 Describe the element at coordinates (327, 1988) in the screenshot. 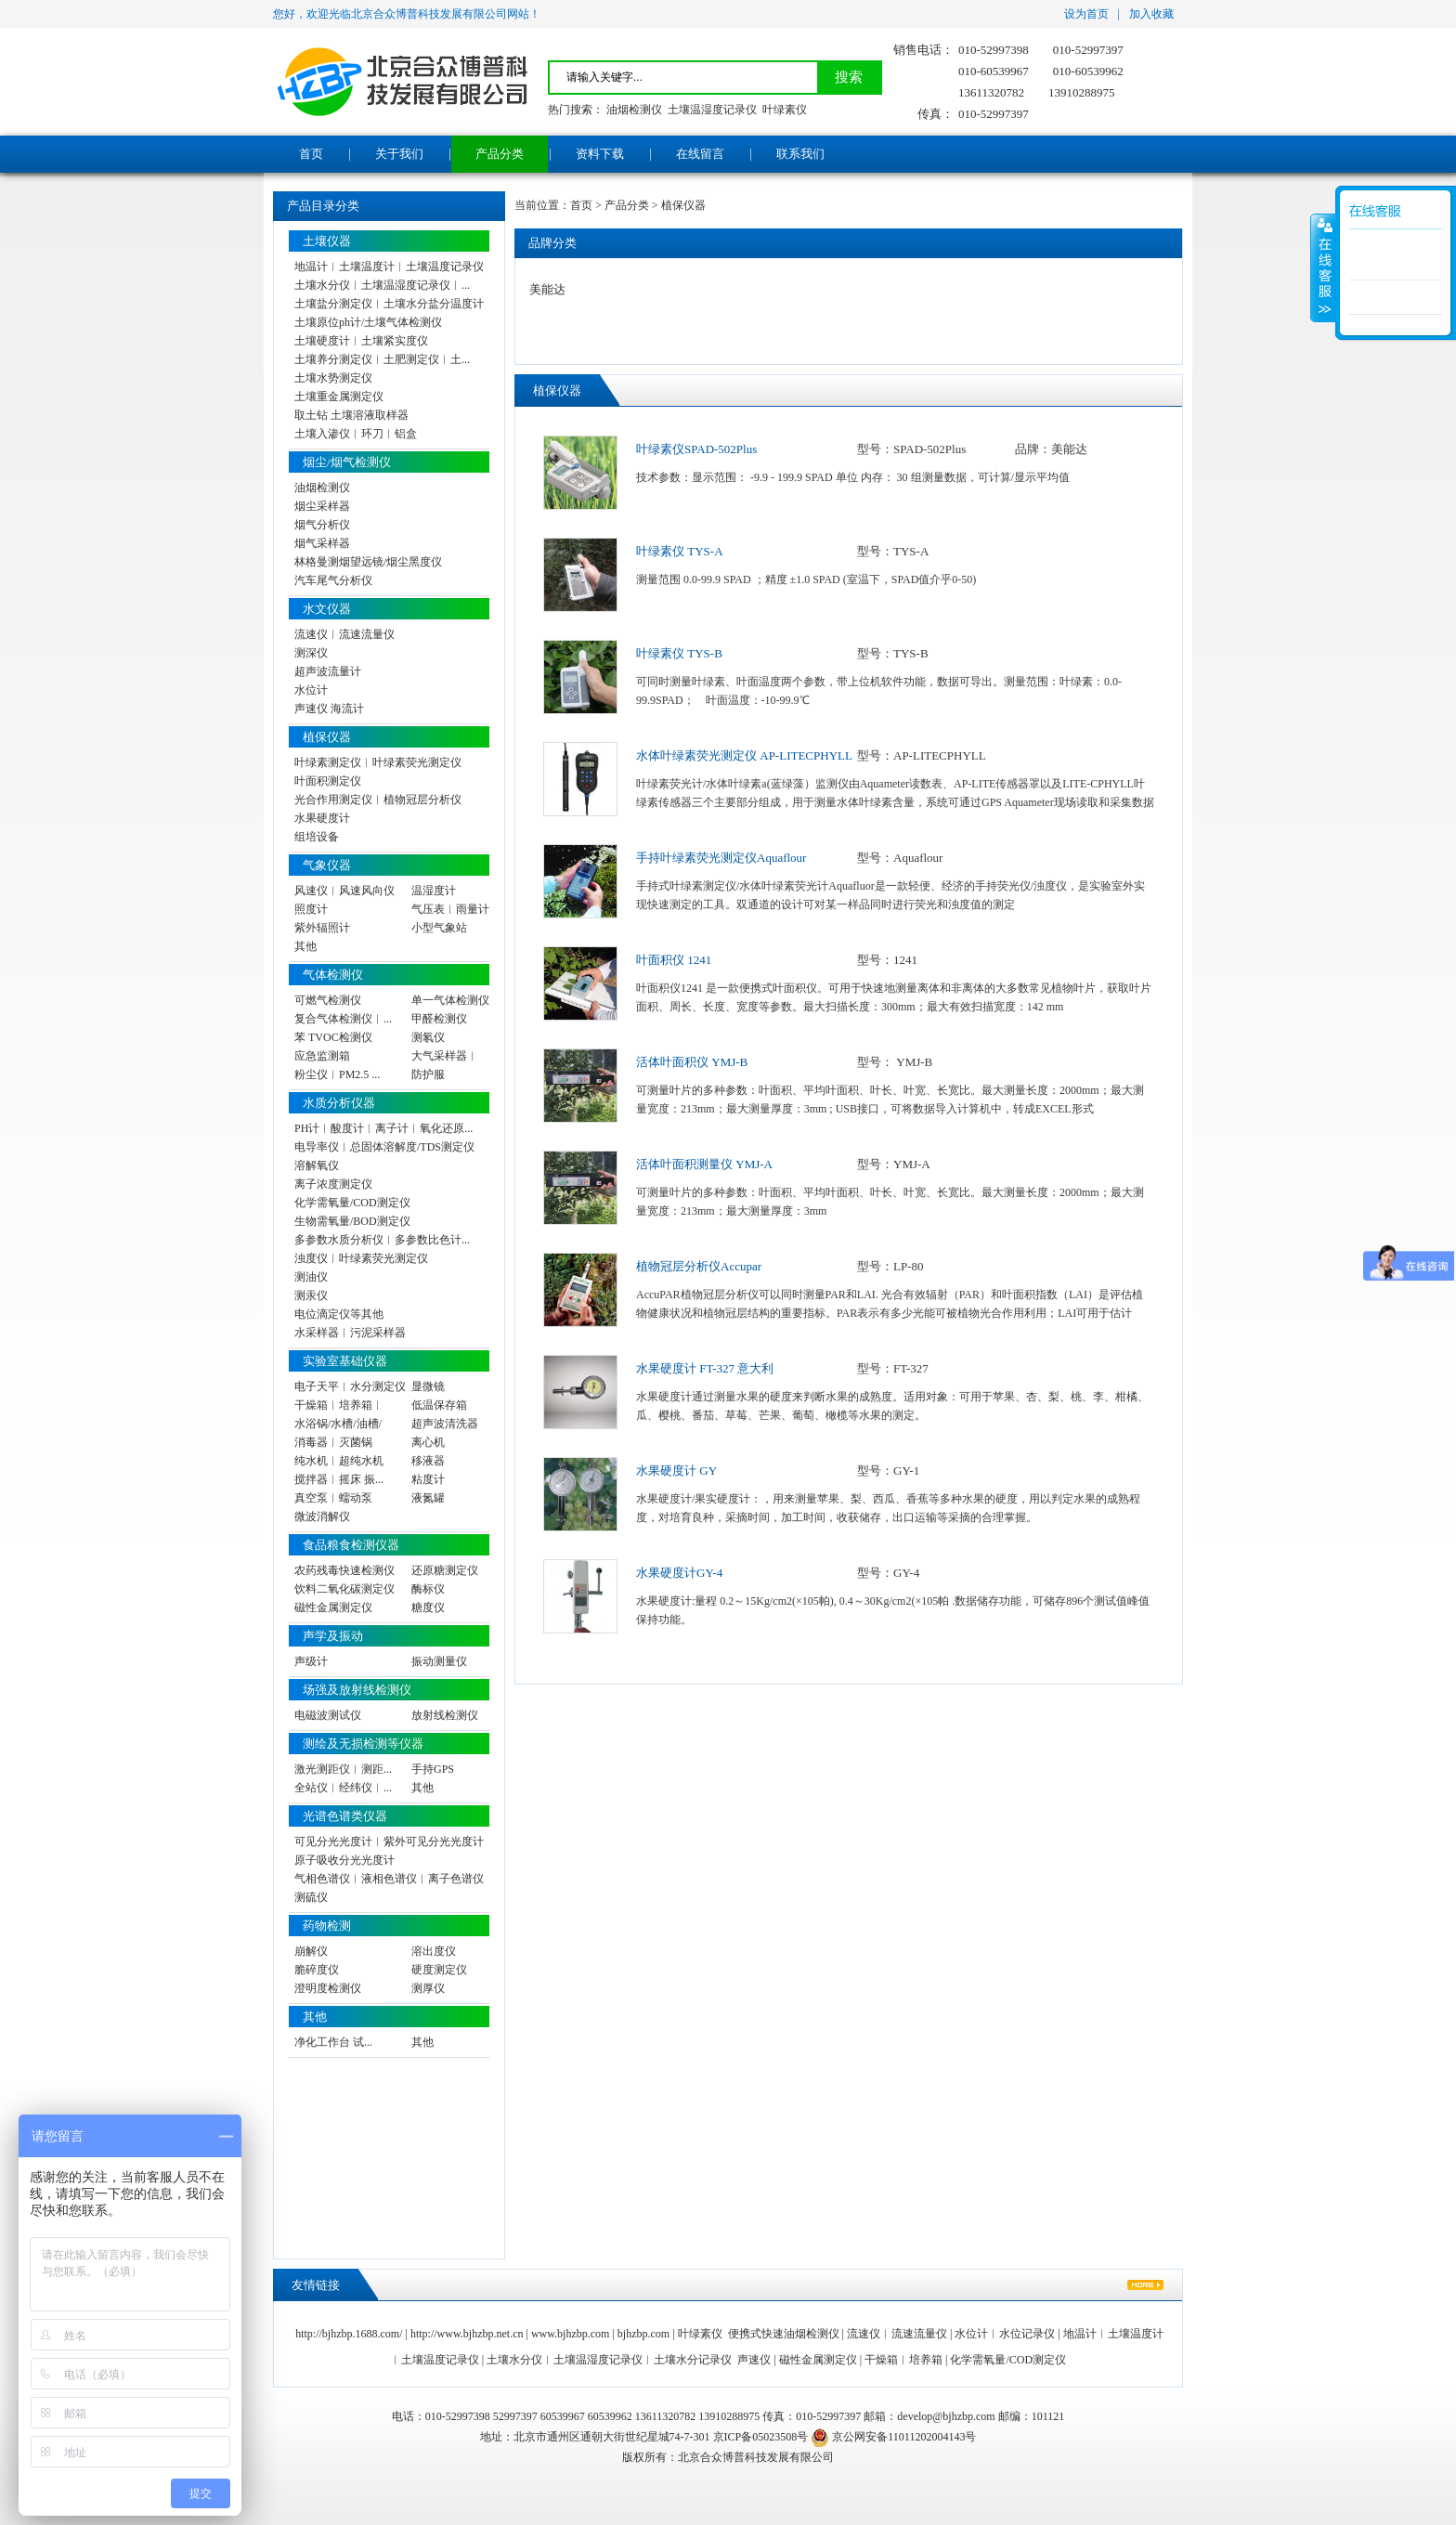

I see `澄明度检测仪` at that location.